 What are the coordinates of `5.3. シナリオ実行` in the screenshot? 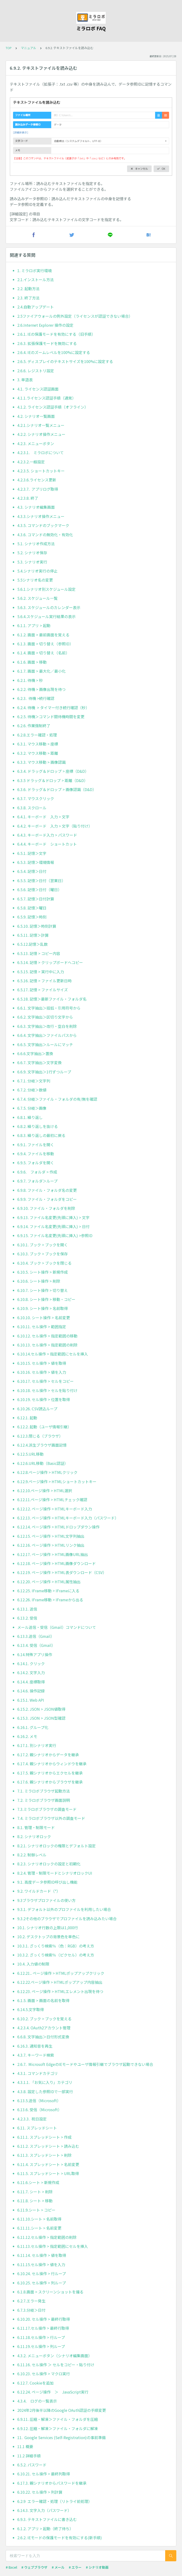 It's located at (32, 562).